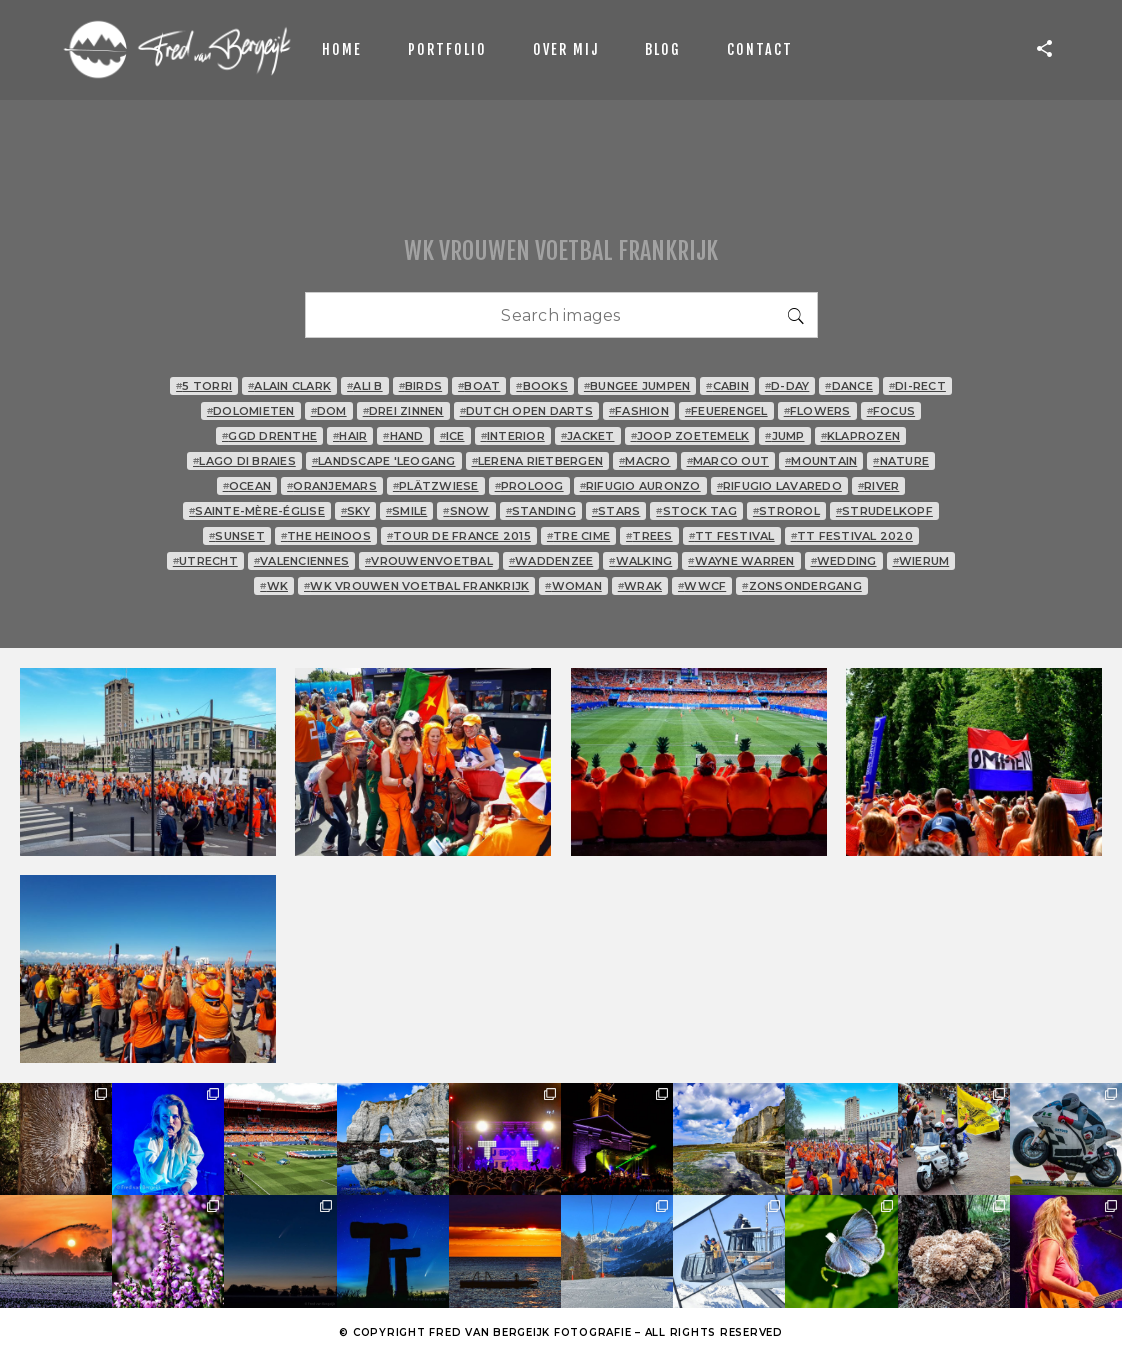 This screenshot has height=1358, width=1122. I want to click on interior, so click(513, 436).